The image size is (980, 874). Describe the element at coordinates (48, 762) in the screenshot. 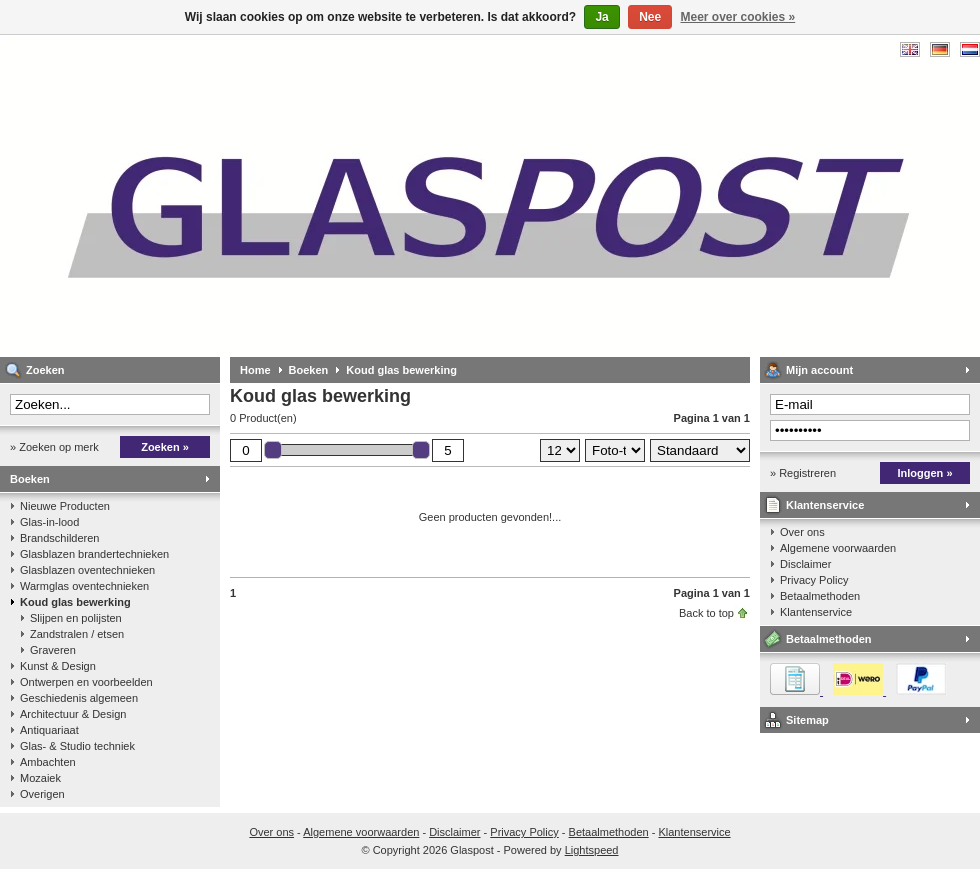

I see `Ambachten` at that location.